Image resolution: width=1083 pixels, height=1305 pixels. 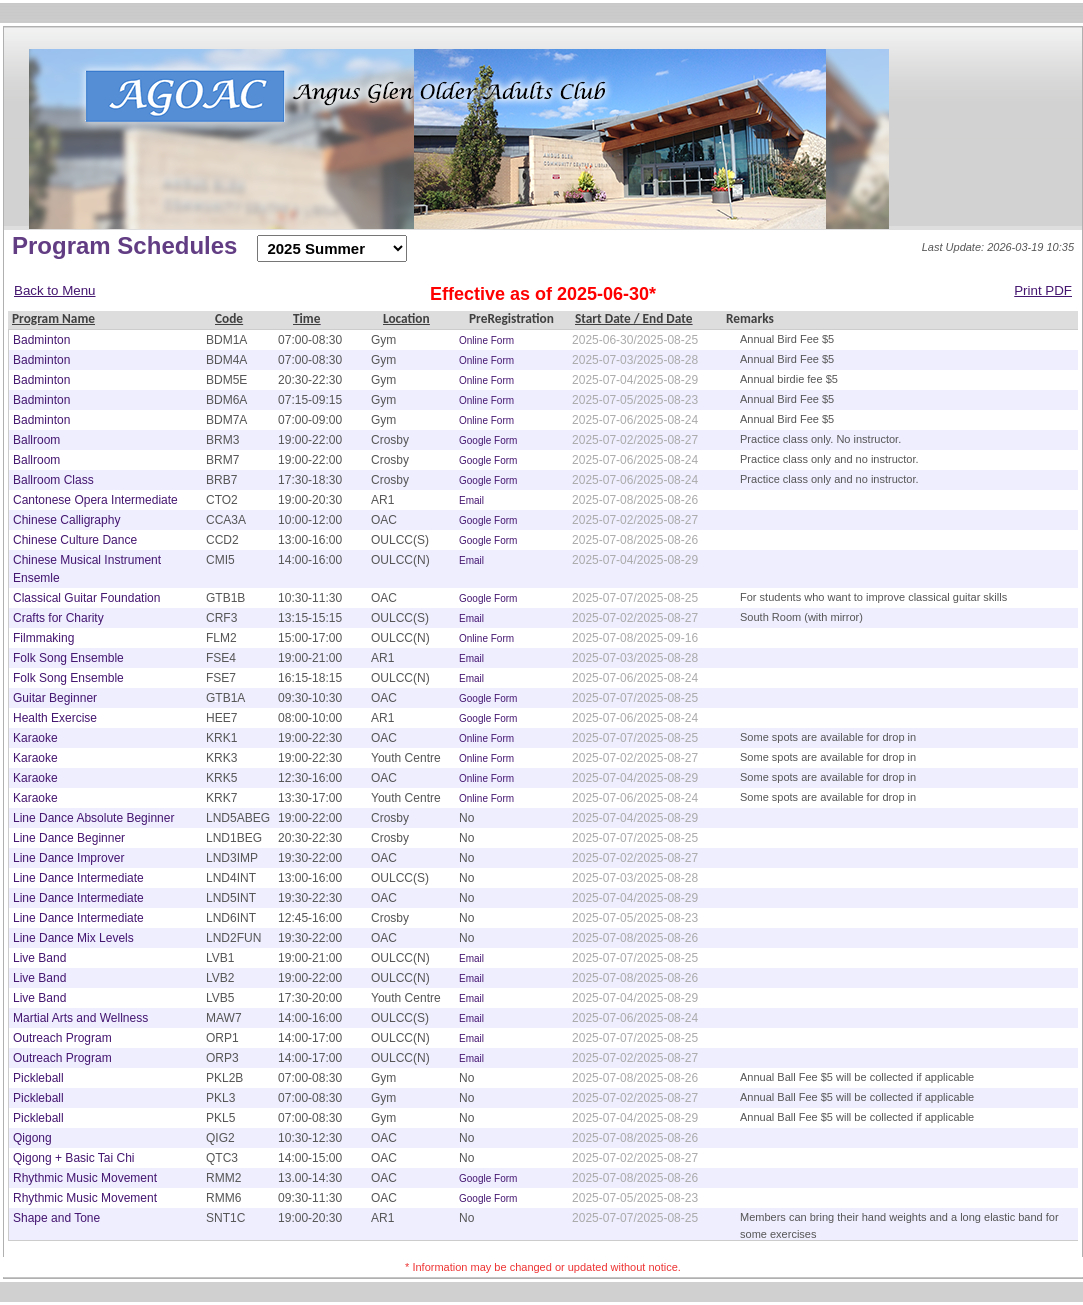 I want to click on Email, so click(x=471, y=500).